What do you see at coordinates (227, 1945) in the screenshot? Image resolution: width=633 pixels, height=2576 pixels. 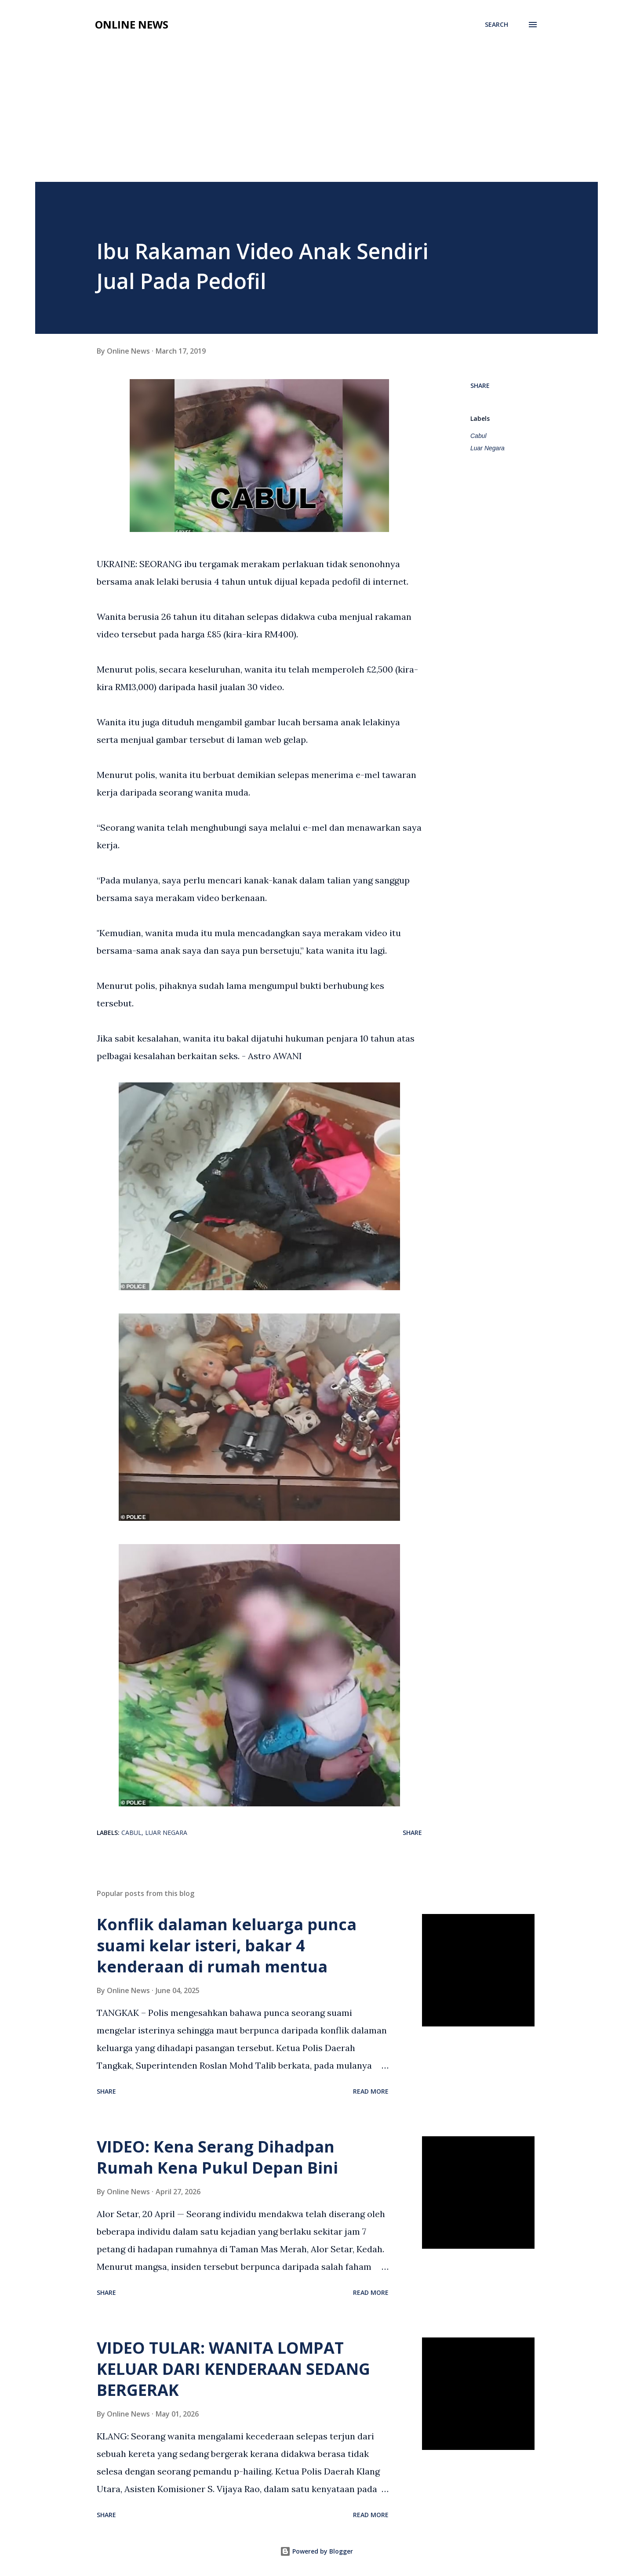 I see `Konflik dalaman keluarga punca suami kelar isteri, bakar 4 kenderaan di rumah mentua` at bounding box center [227, 1945].